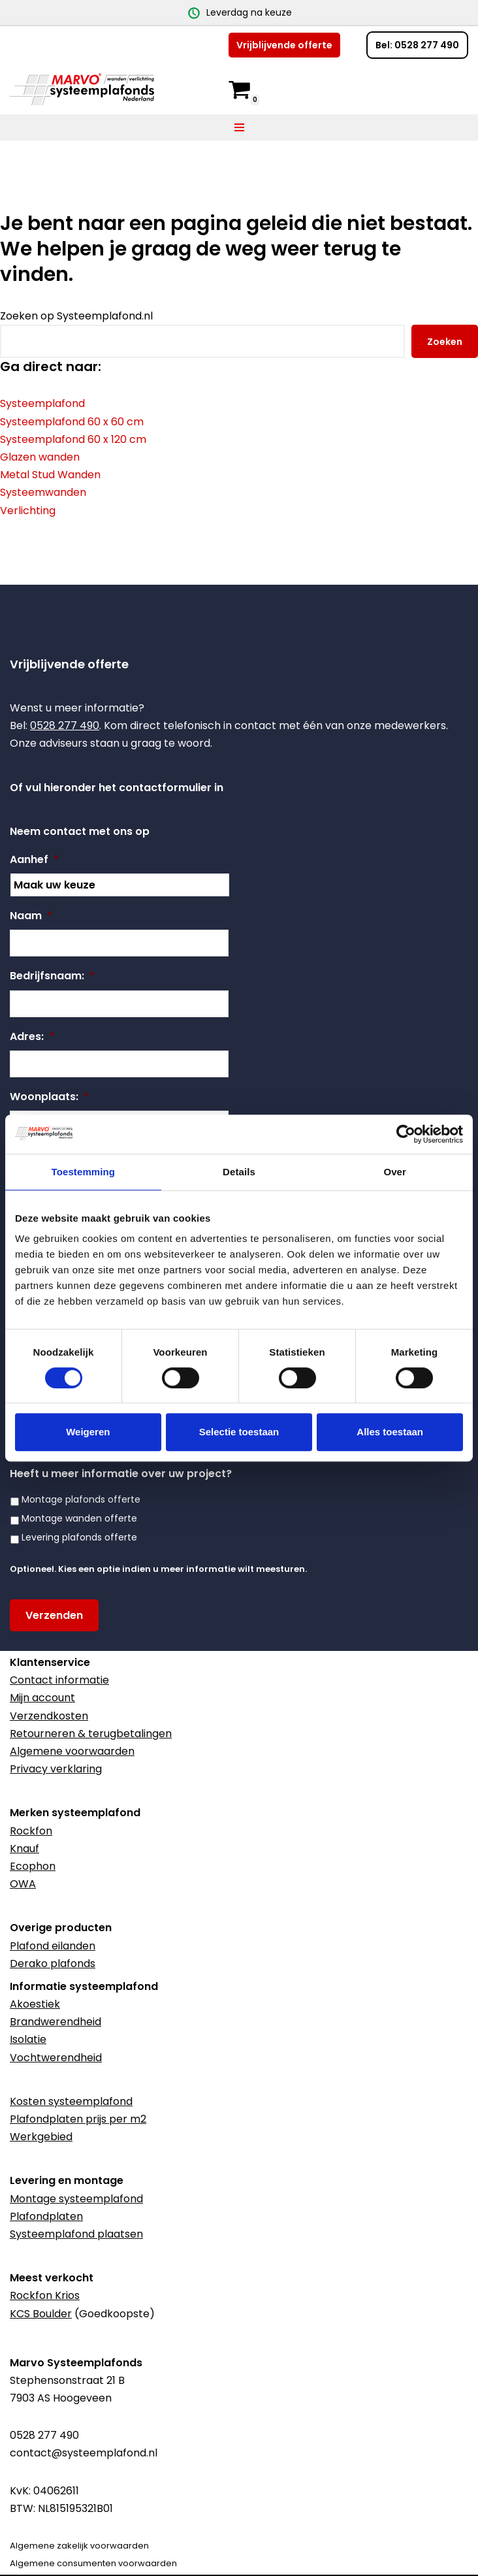  What do you see at coordinates (239, 1431) in the screenshot?
I see `Selectie toestaan` at bounding box center [239, 1431].